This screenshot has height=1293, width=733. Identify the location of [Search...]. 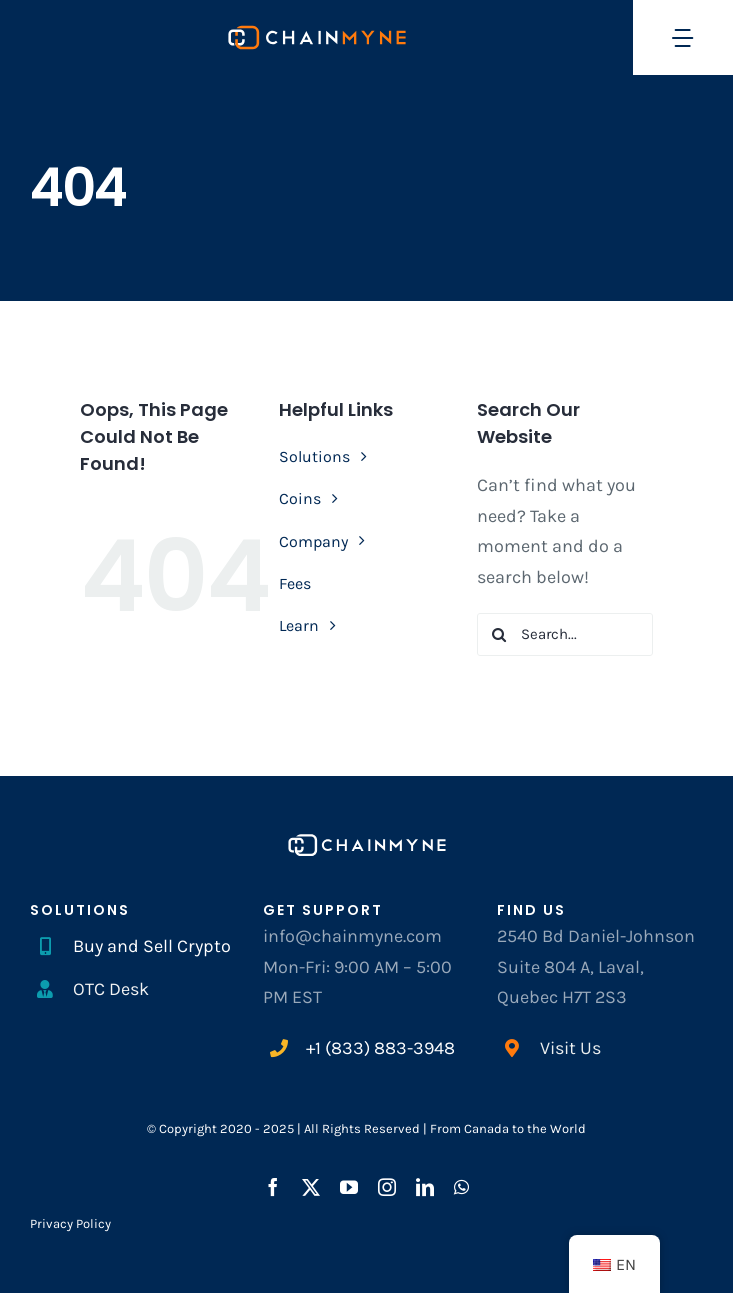
(565, 634).